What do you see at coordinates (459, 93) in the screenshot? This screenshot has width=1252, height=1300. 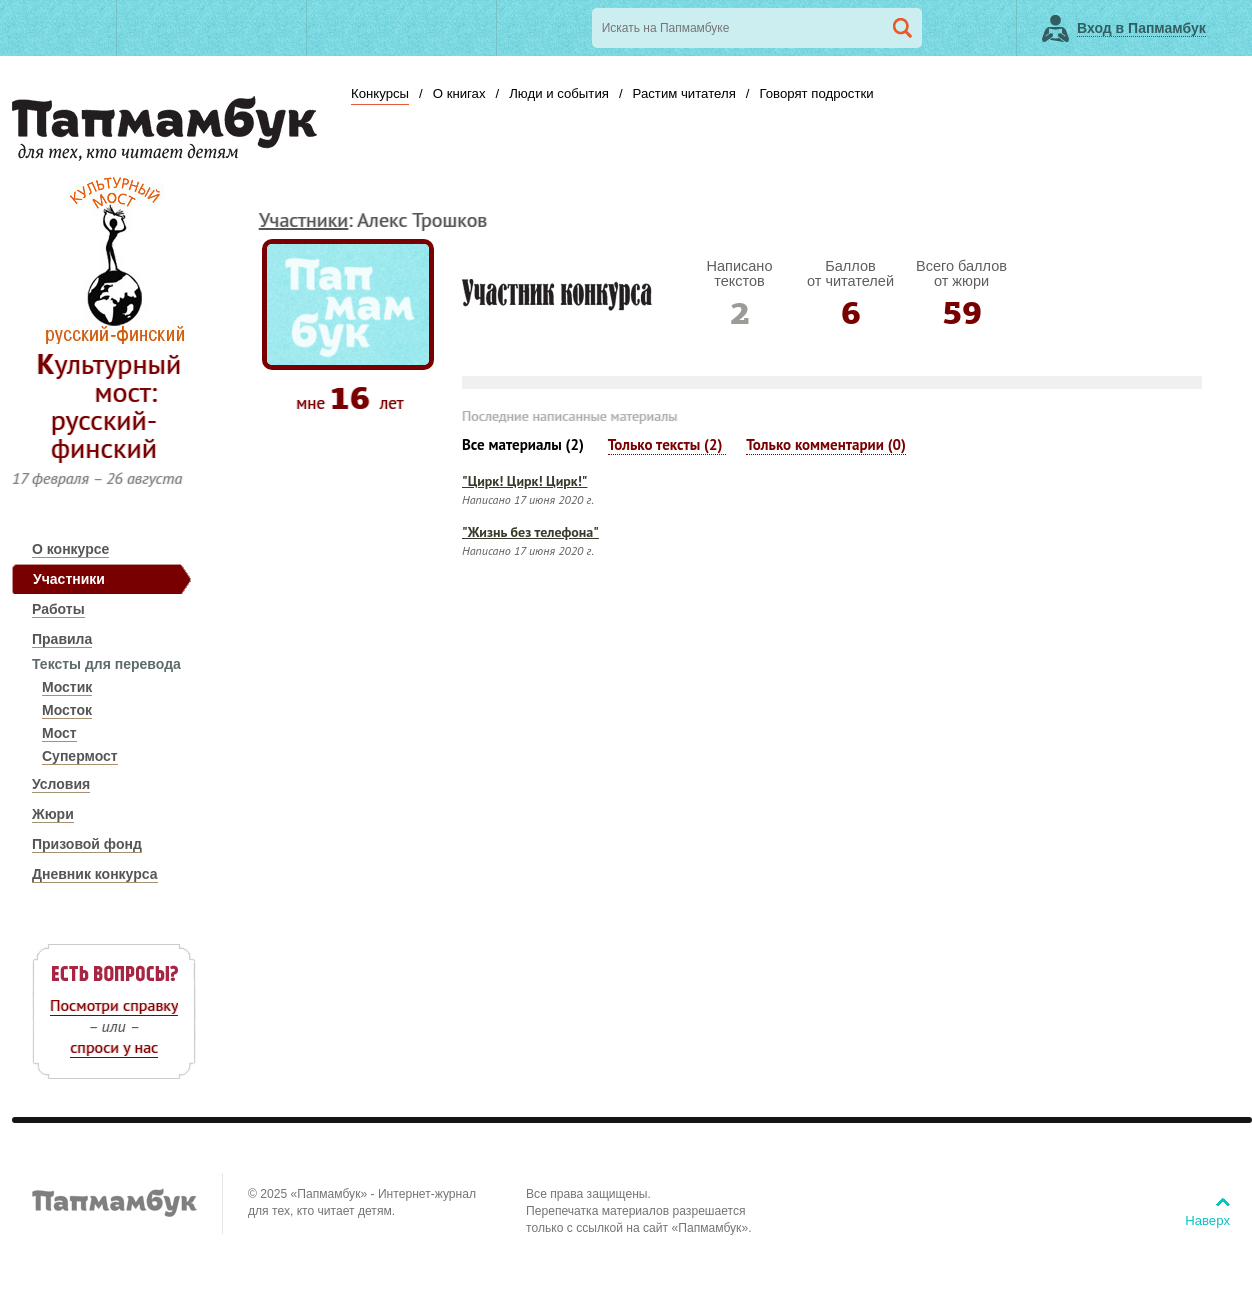 I see `О книгах` at bounding box center [459, 93].